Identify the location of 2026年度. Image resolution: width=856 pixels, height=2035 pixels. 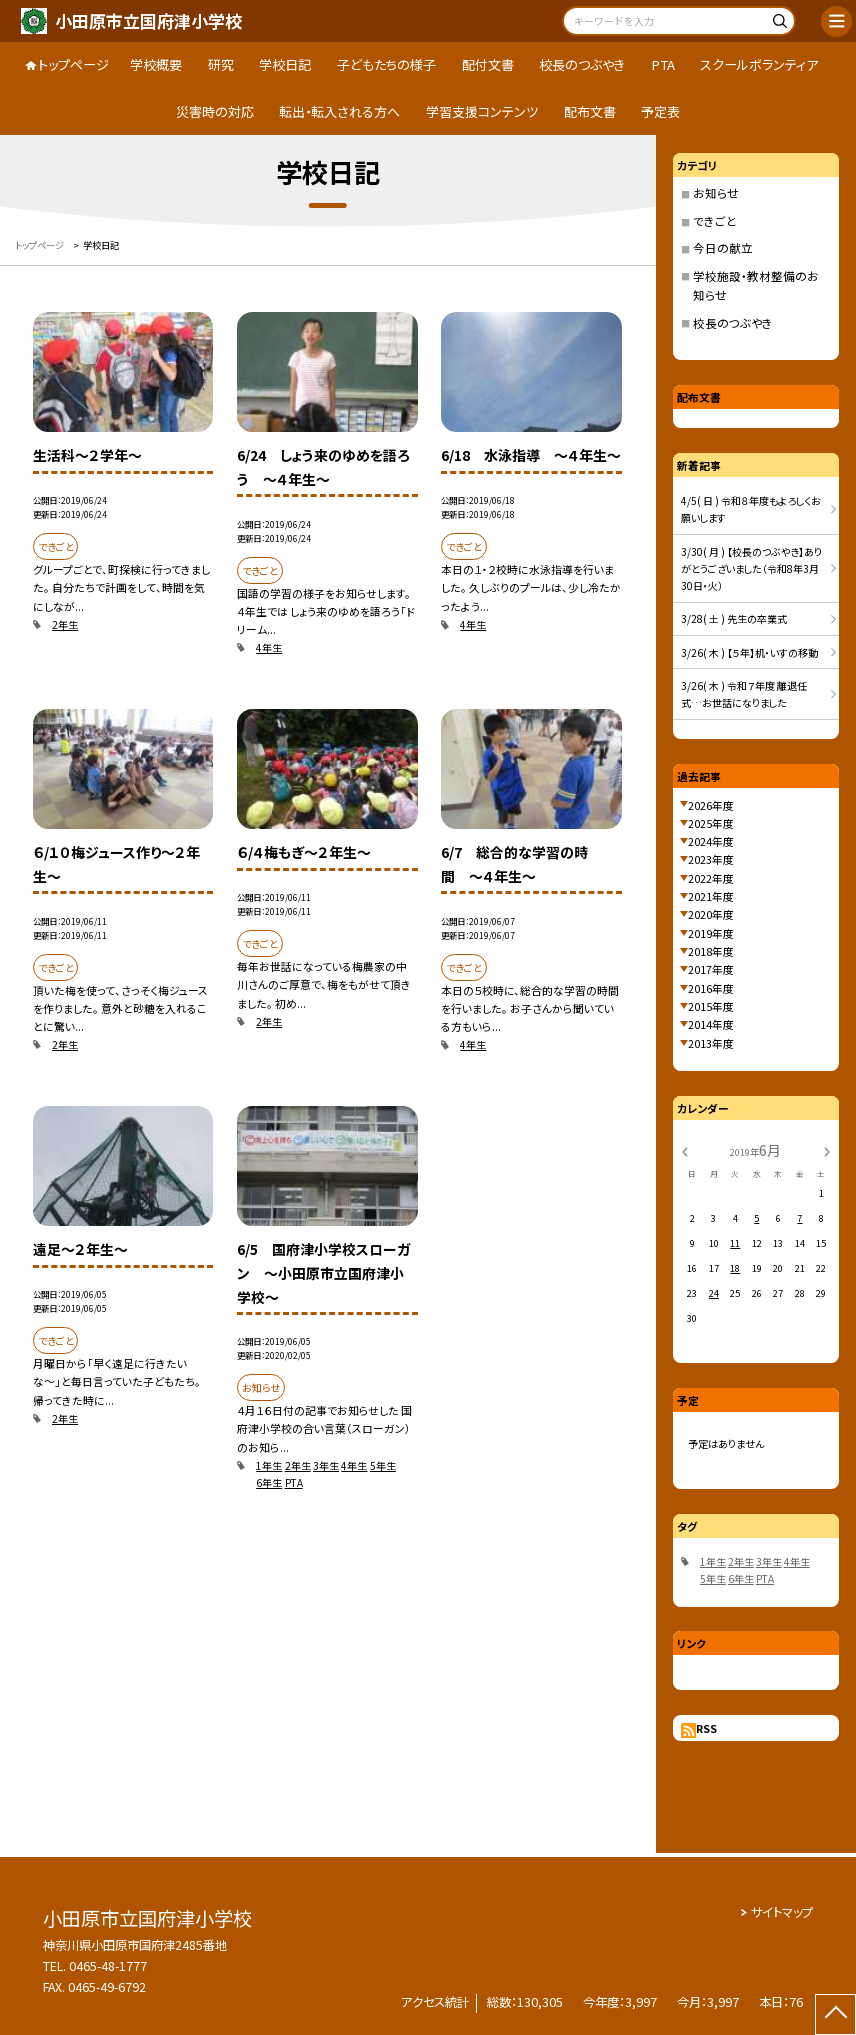
(711, 805).